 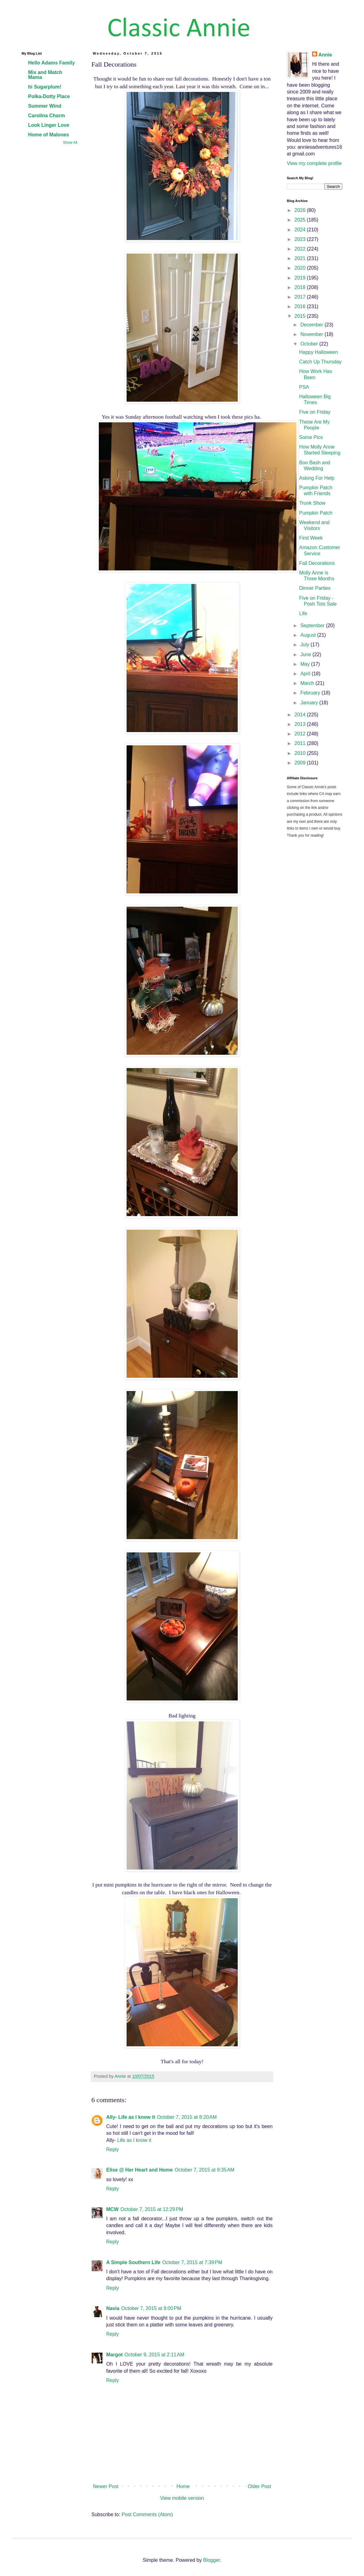 What do you see at coordinates (314, 163) in the screenshot?
I see `View my complete profile` at bounding box center [314, 163].